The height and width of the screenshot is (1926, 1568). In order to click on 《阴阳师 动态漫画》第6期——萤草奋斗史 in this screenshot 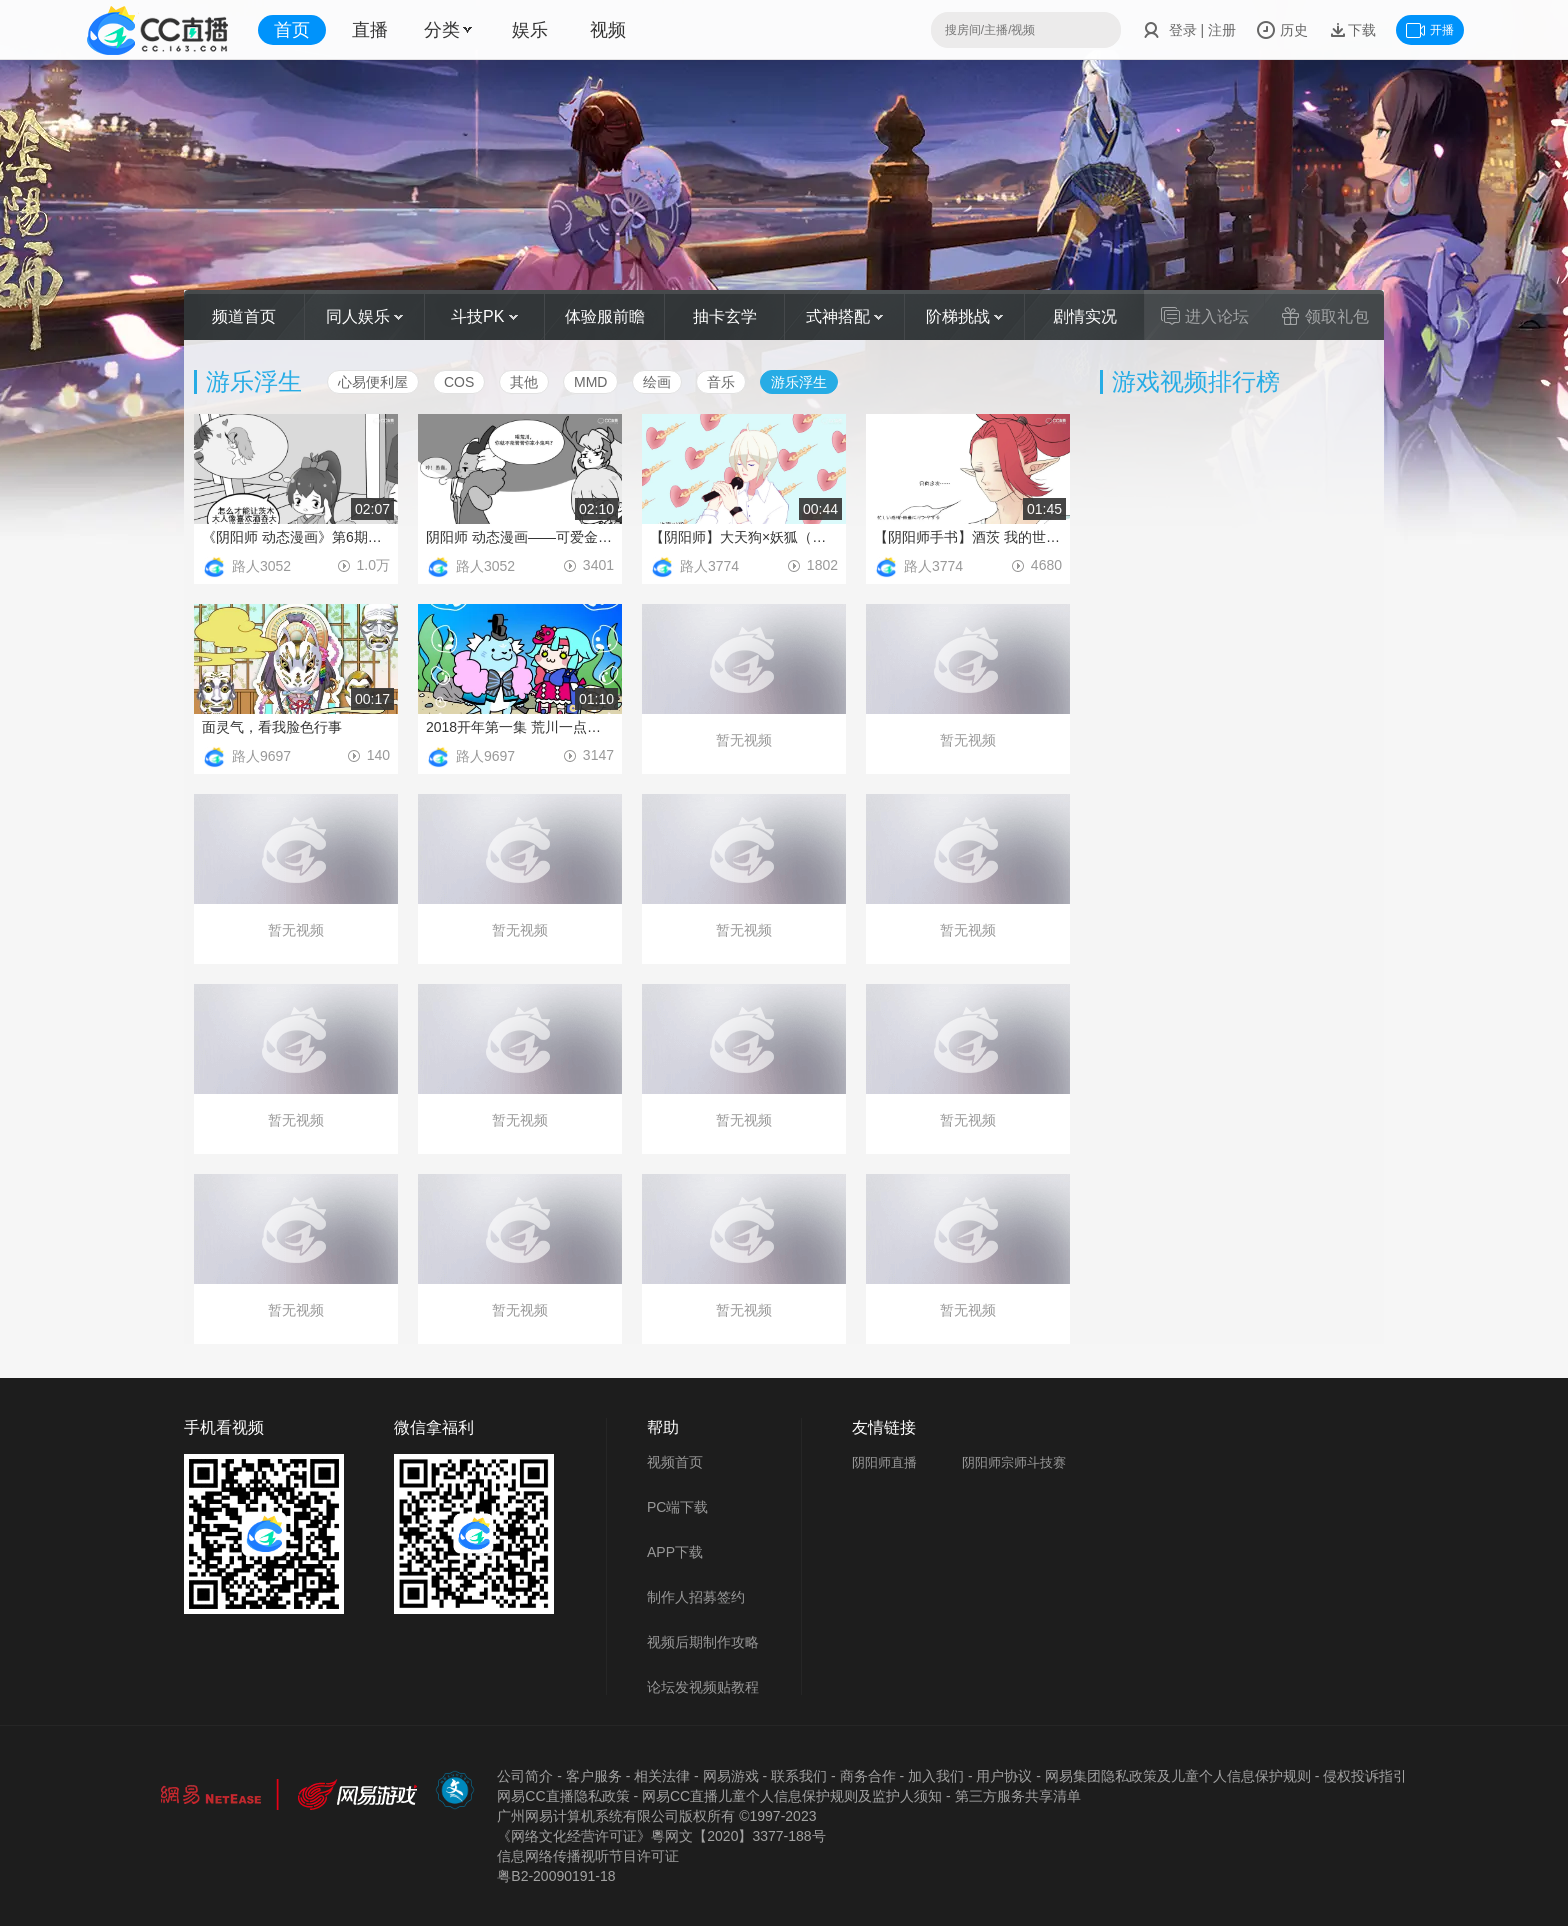, I will do `click(296, 537)`.